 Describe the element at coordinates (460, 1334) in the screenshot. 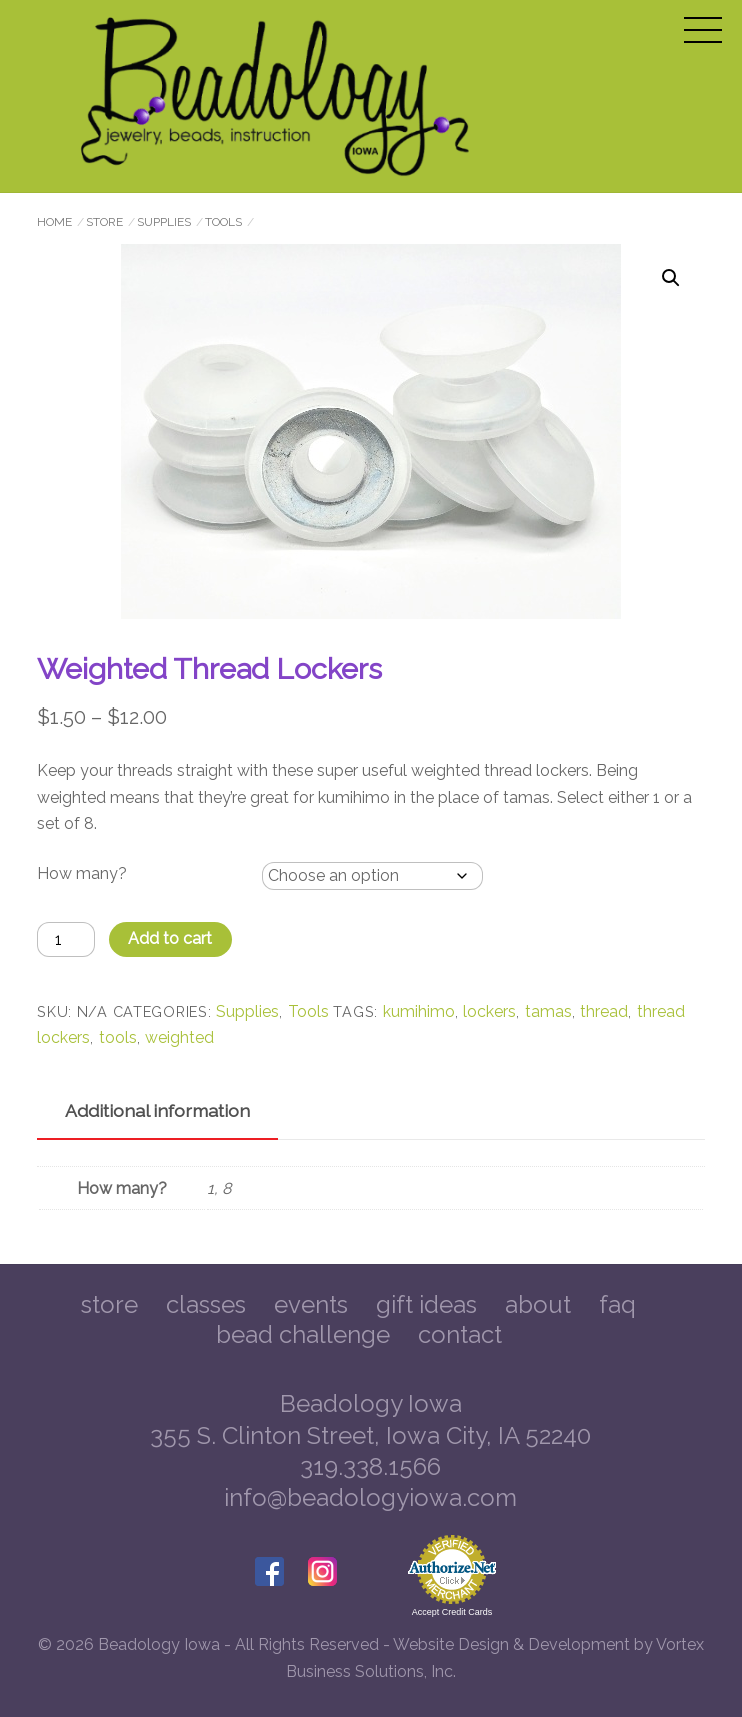

I see `Contact` at that location.